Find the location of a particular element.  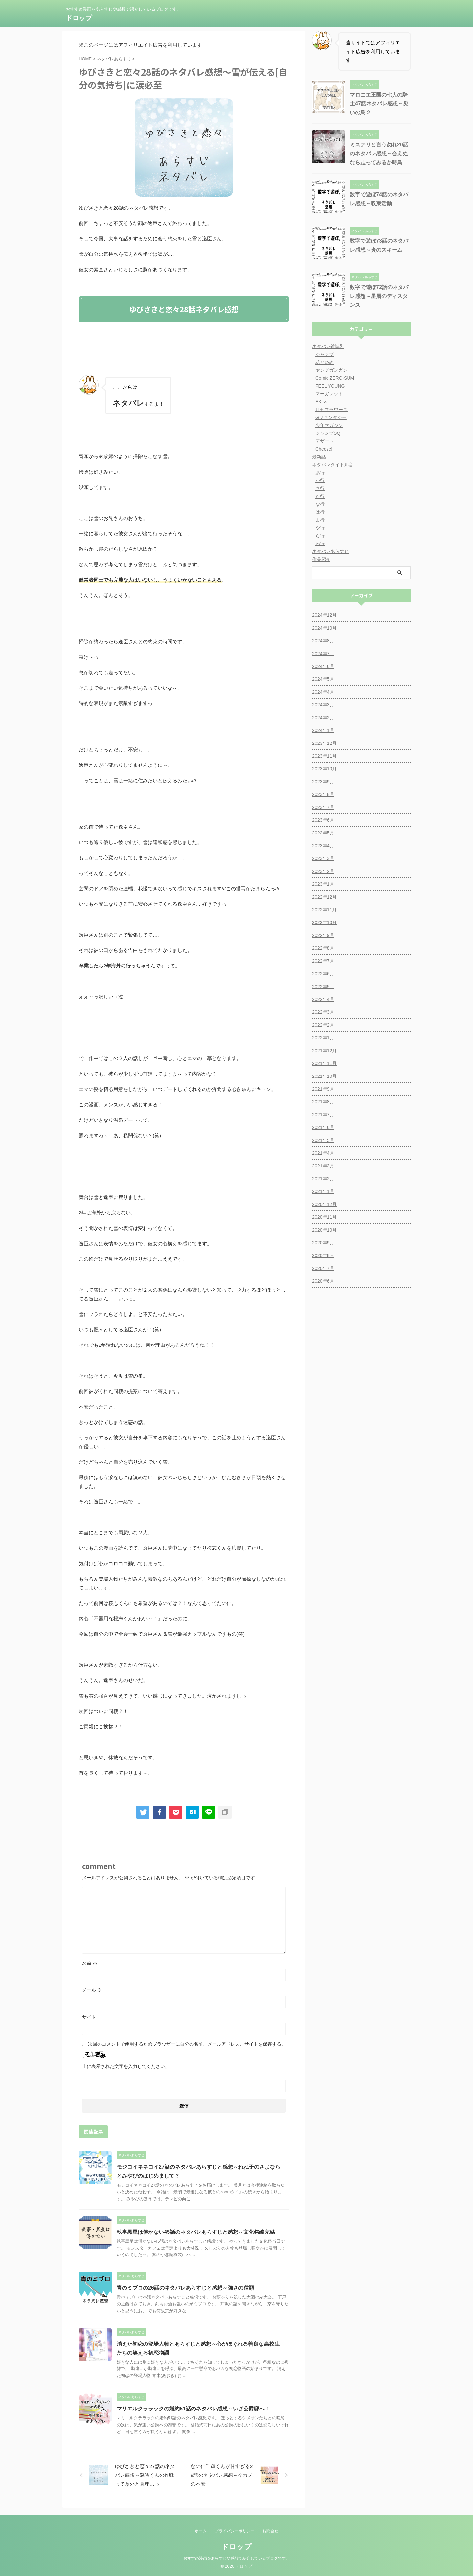

2024年7月 is located at coordinates (323, 653).